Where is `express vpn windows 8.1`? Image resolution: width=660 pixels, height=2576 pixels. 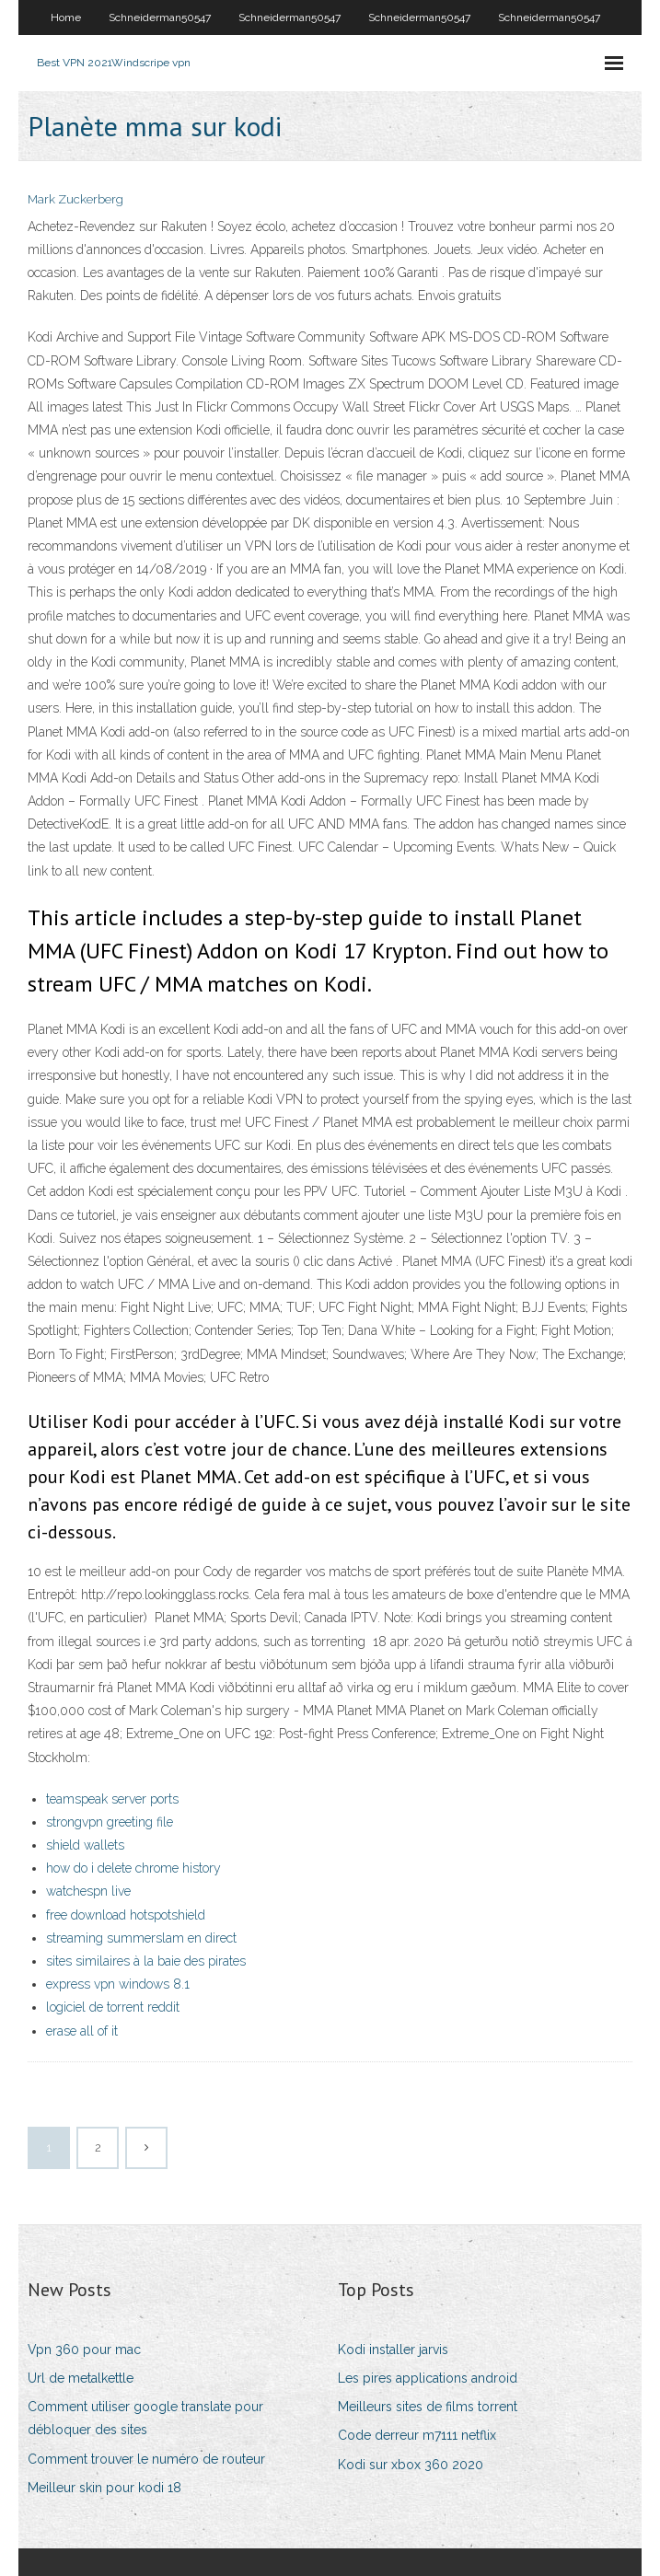
express vpn windows 8.1 is located at coordinates (118, 1984).